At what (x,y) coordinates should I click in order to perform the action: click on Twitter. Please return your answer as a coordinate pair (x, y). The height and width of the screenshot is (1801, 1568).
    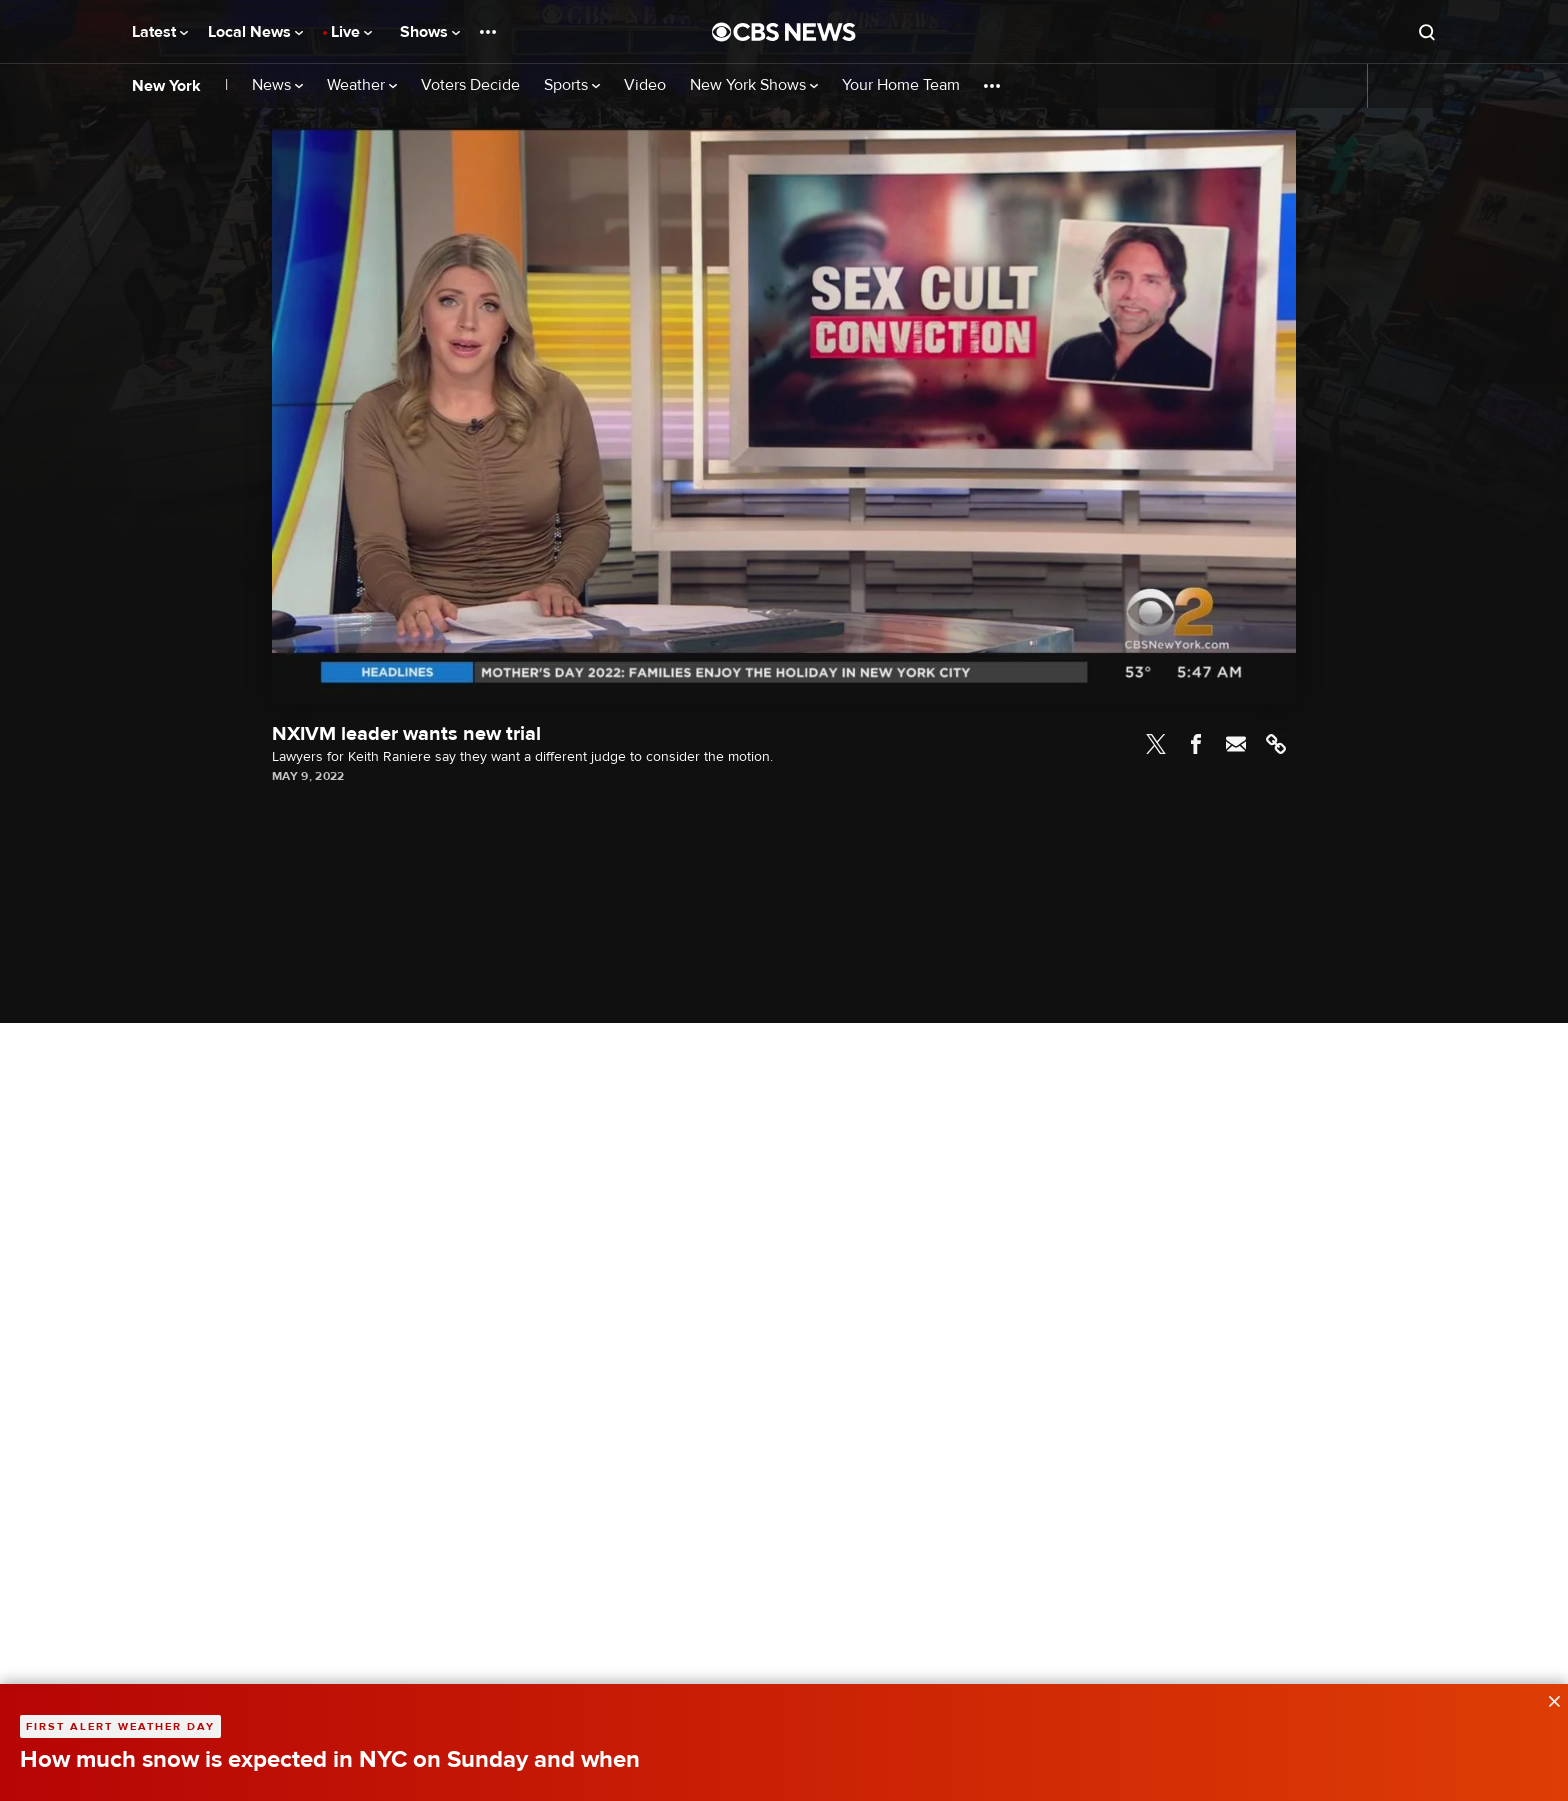
    Looking at the image, I should click on (1156, 744).